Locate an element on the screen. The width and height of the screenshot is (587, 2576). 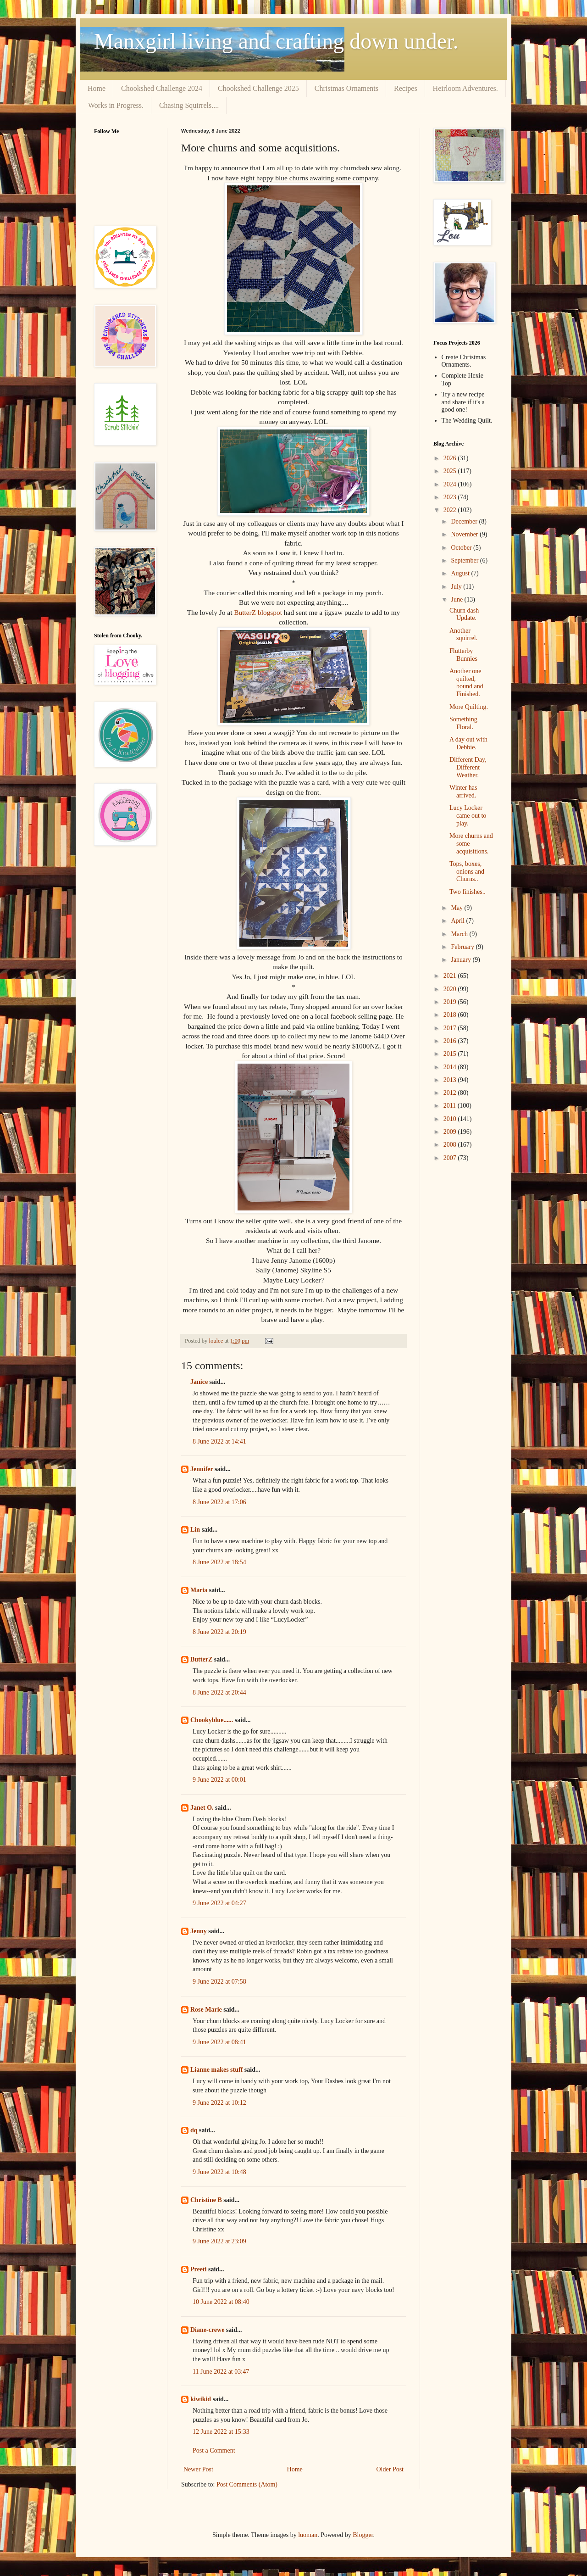
2017 is located at coordinates (450, 1028).